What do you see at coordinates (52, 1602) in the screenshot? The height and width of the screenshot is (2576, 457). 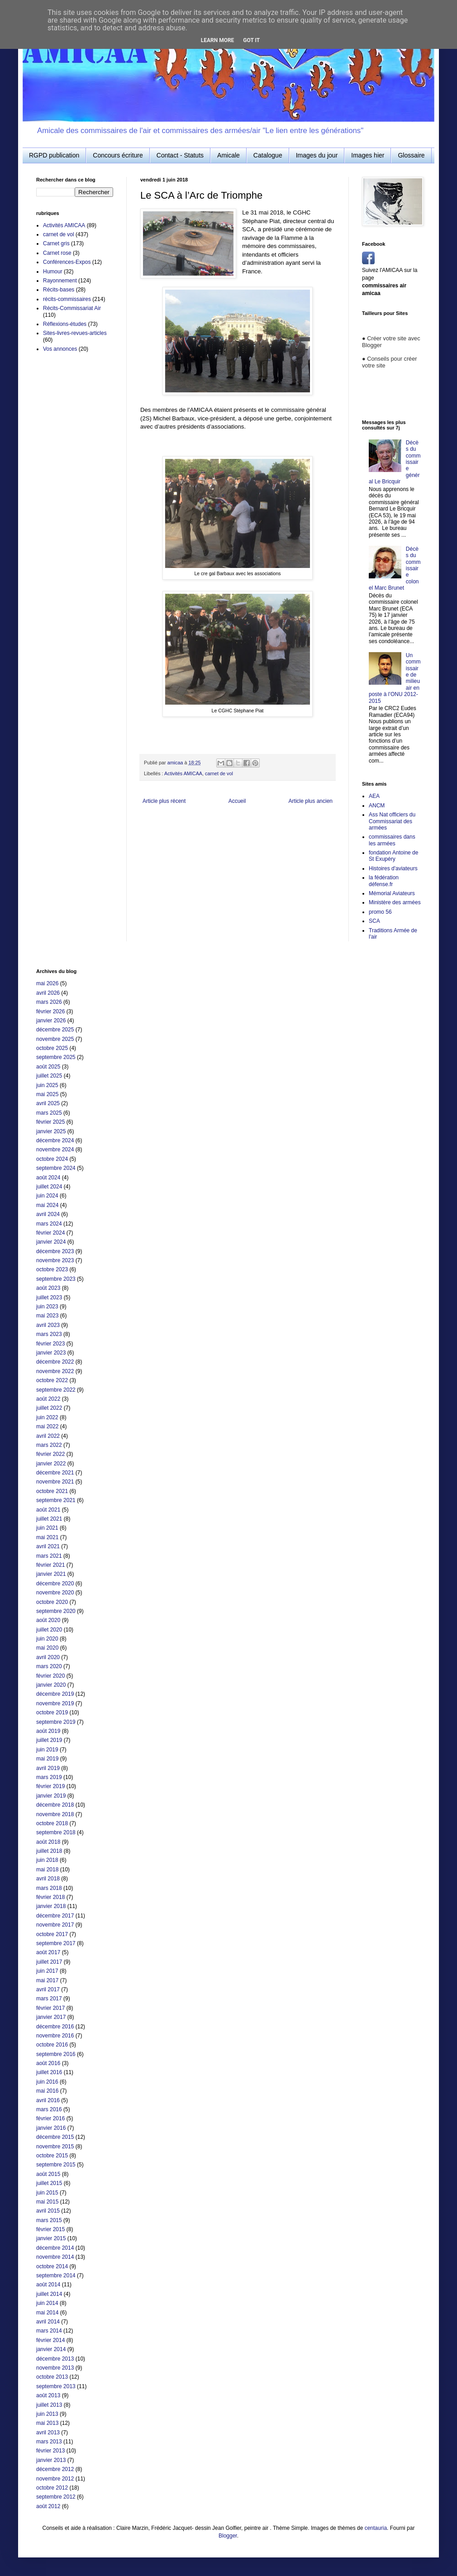 I see `octobre 2020` at bounding box center [52, 1602].